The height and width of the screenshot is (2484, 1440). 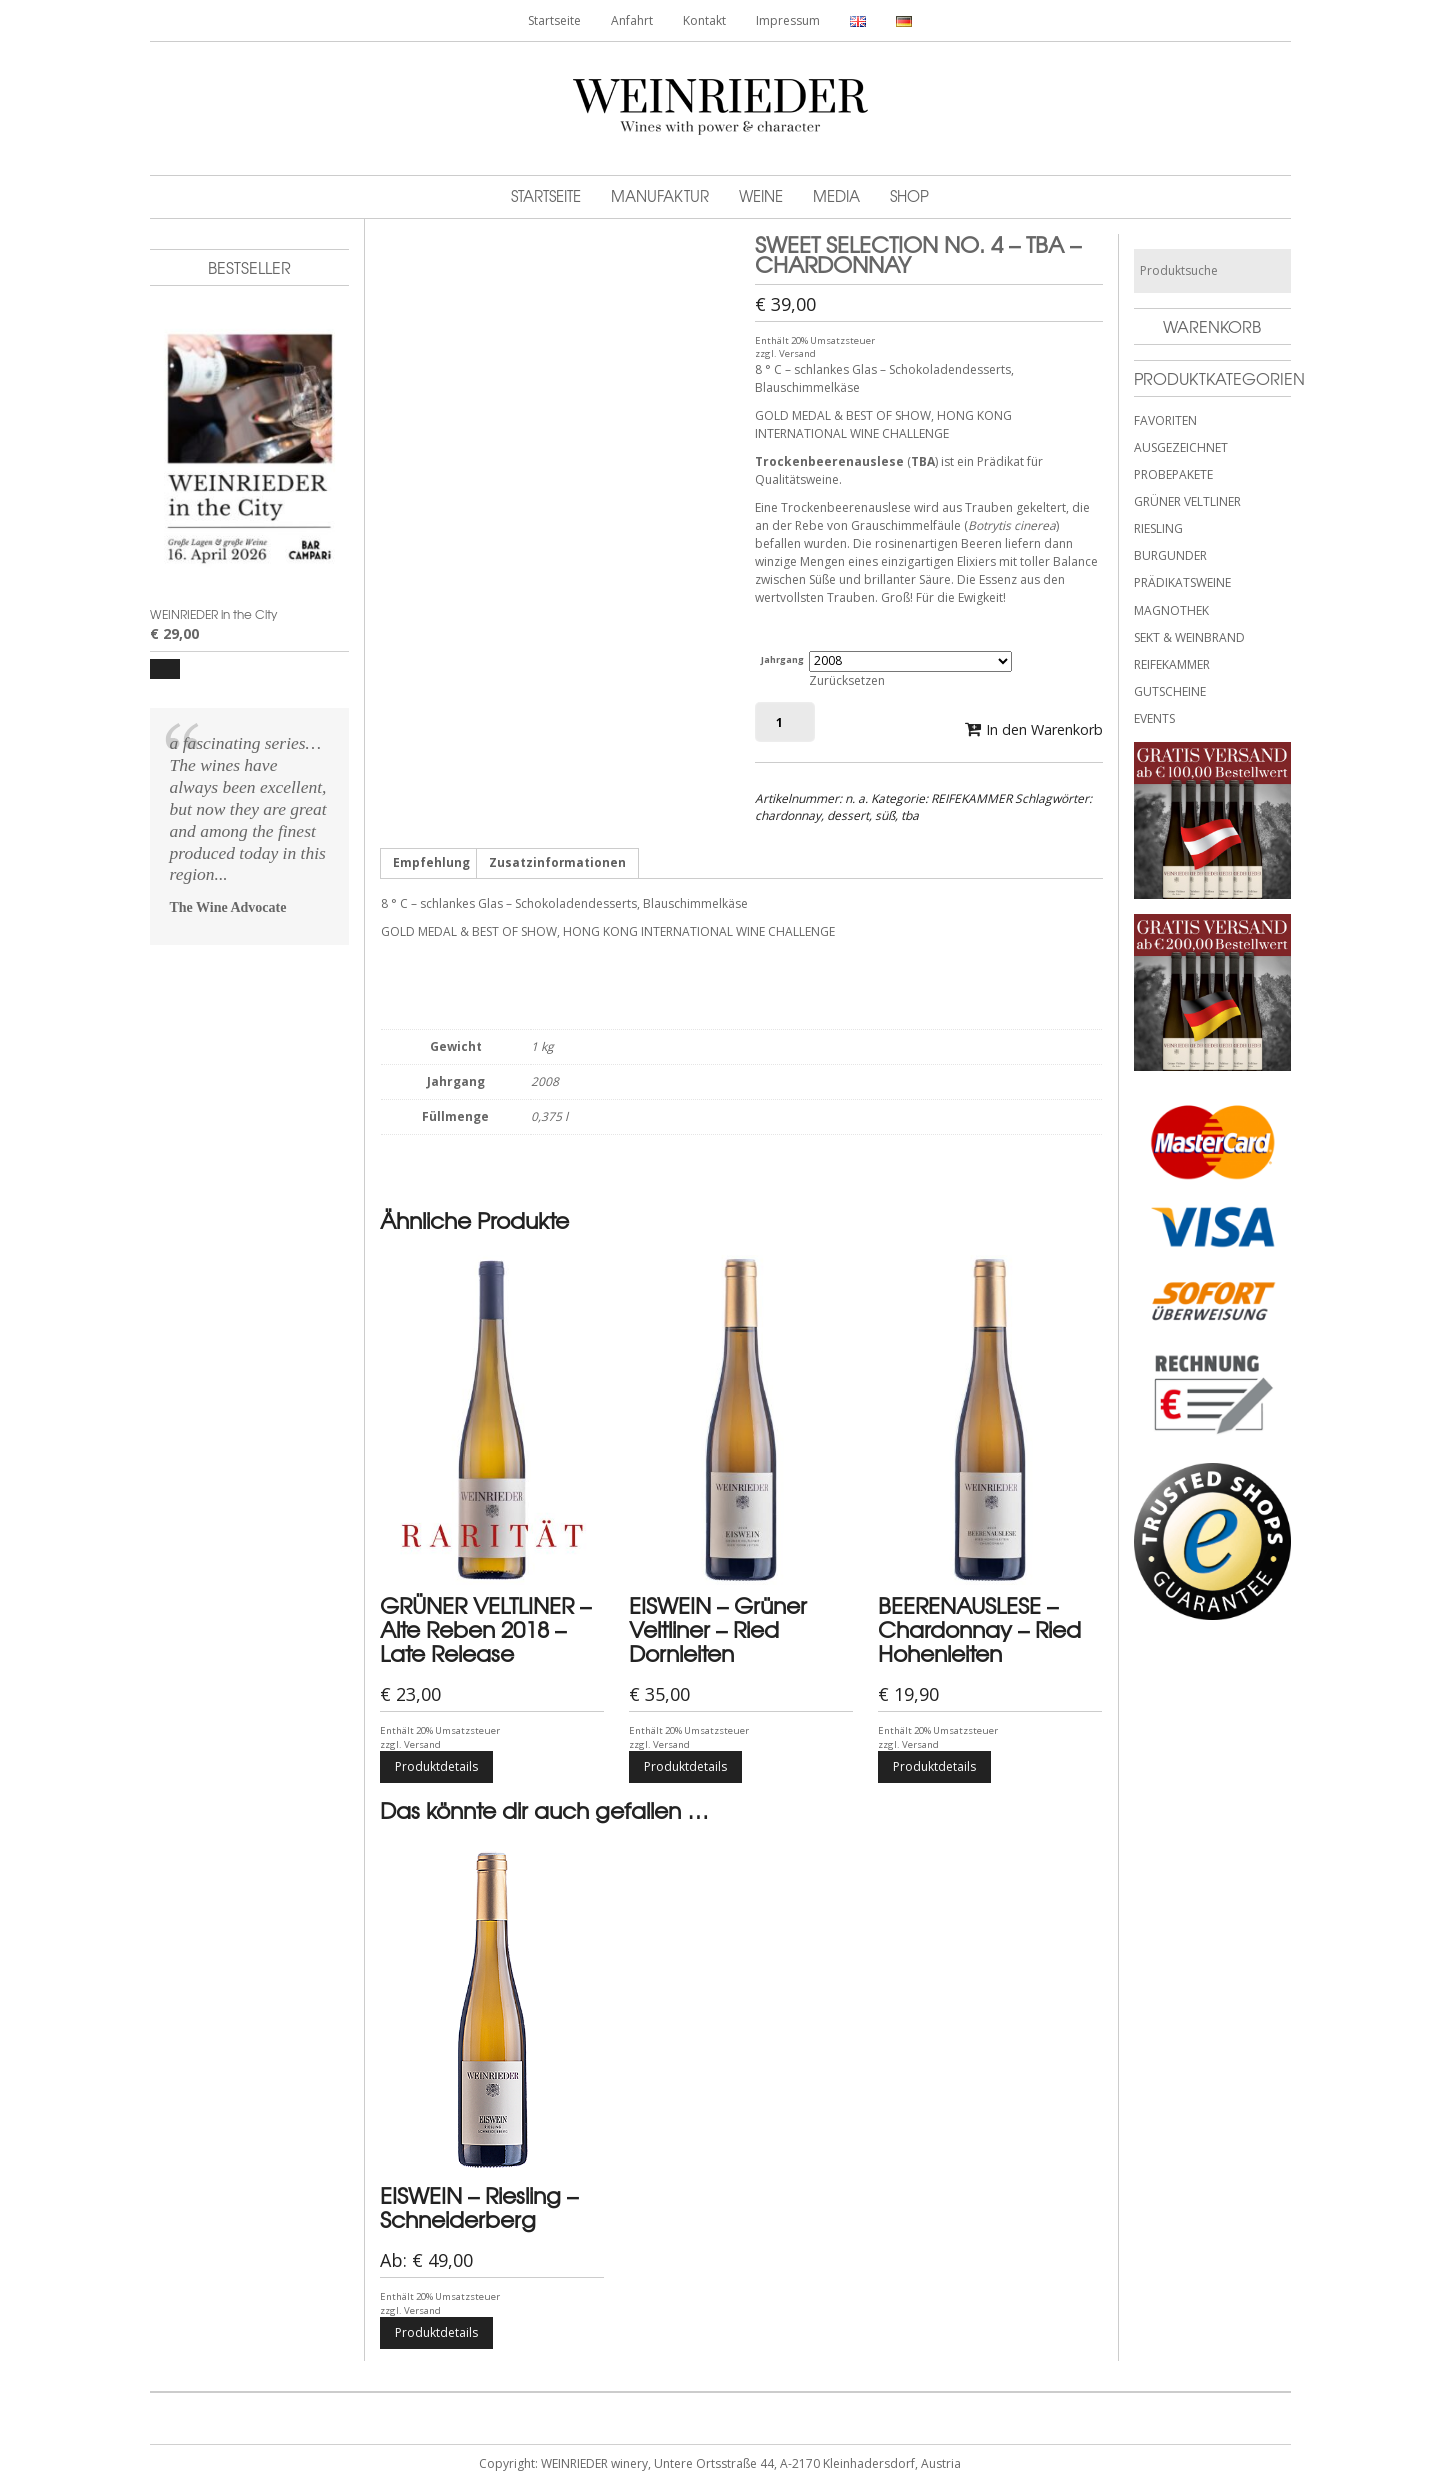 What do you see at coordinates (431, 863) in the screenshot?
I see `Empfehlung [tab]` at bounding box center [431, 863].